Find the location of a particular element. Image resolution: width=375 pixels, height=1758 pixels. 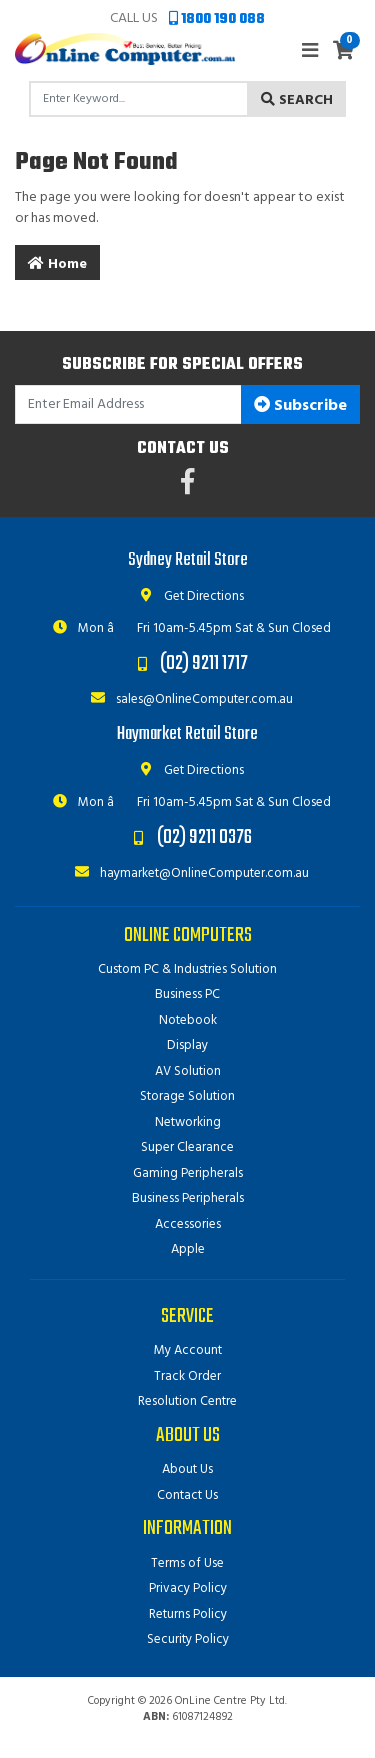

Security Policy is located at coordinates (188, 1639).